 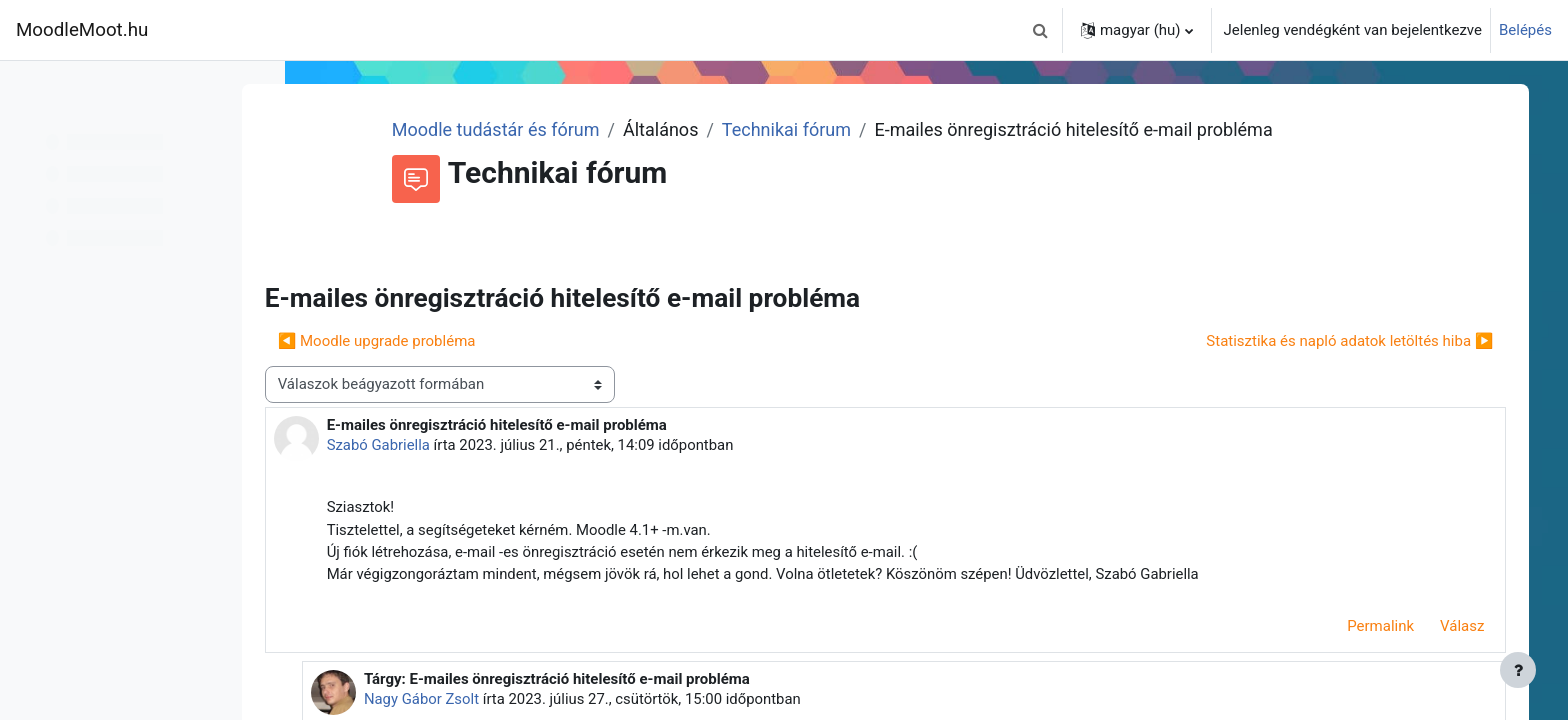 I want to click on MoodleMoot.hu, so click(x=82, y=30).